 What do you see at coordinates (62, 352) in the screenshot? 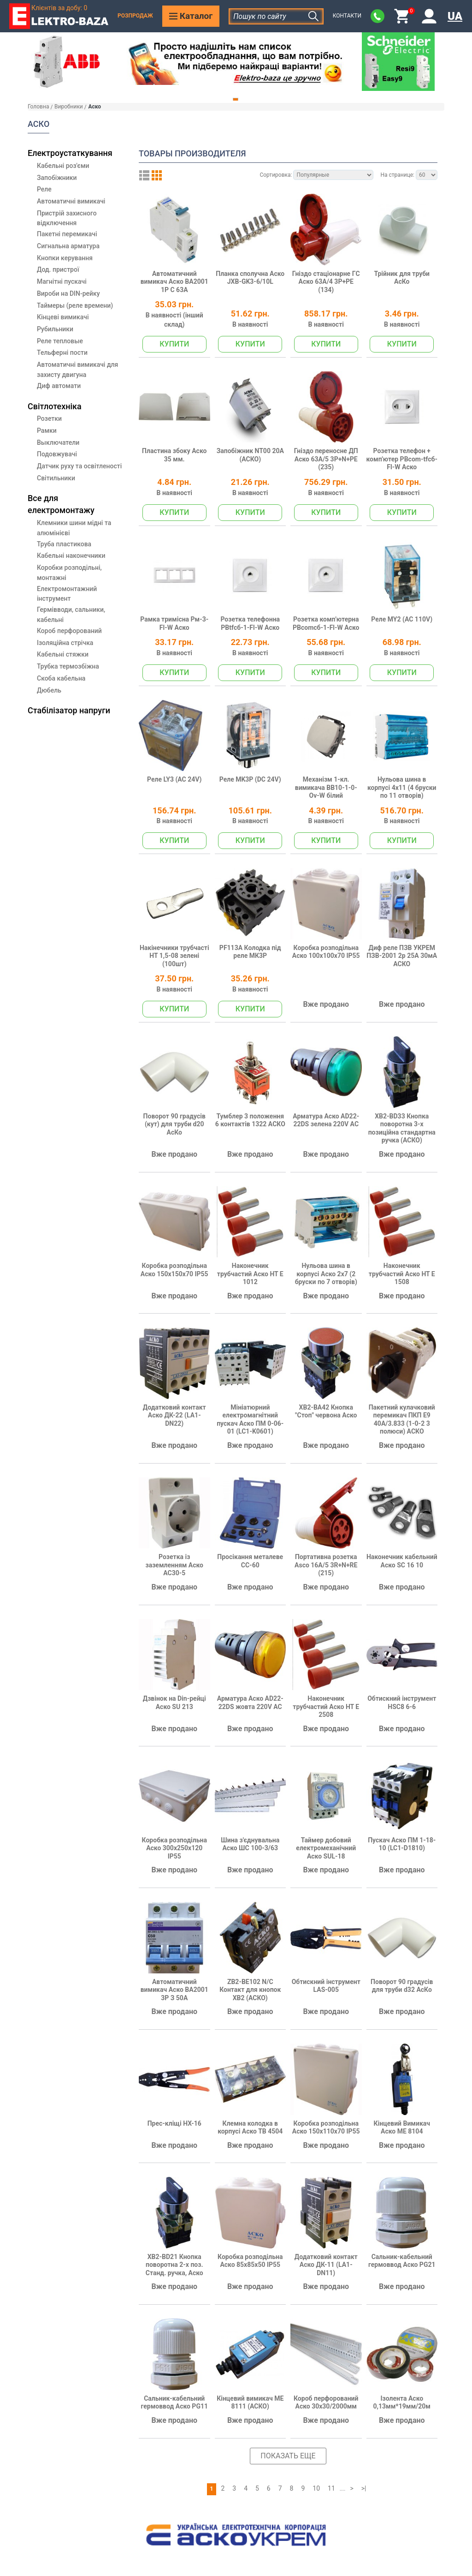
I see `Тельферні пости` at bounding box center [62, 352].